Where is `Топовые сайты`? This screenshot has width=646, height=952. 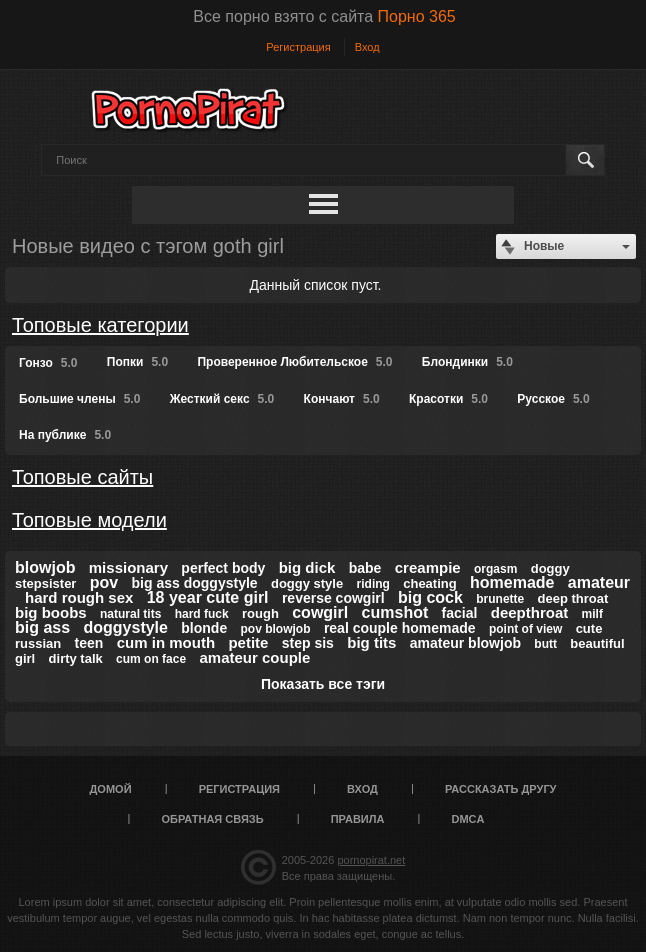
Топовые сайты is located at coordinates (82, 477).